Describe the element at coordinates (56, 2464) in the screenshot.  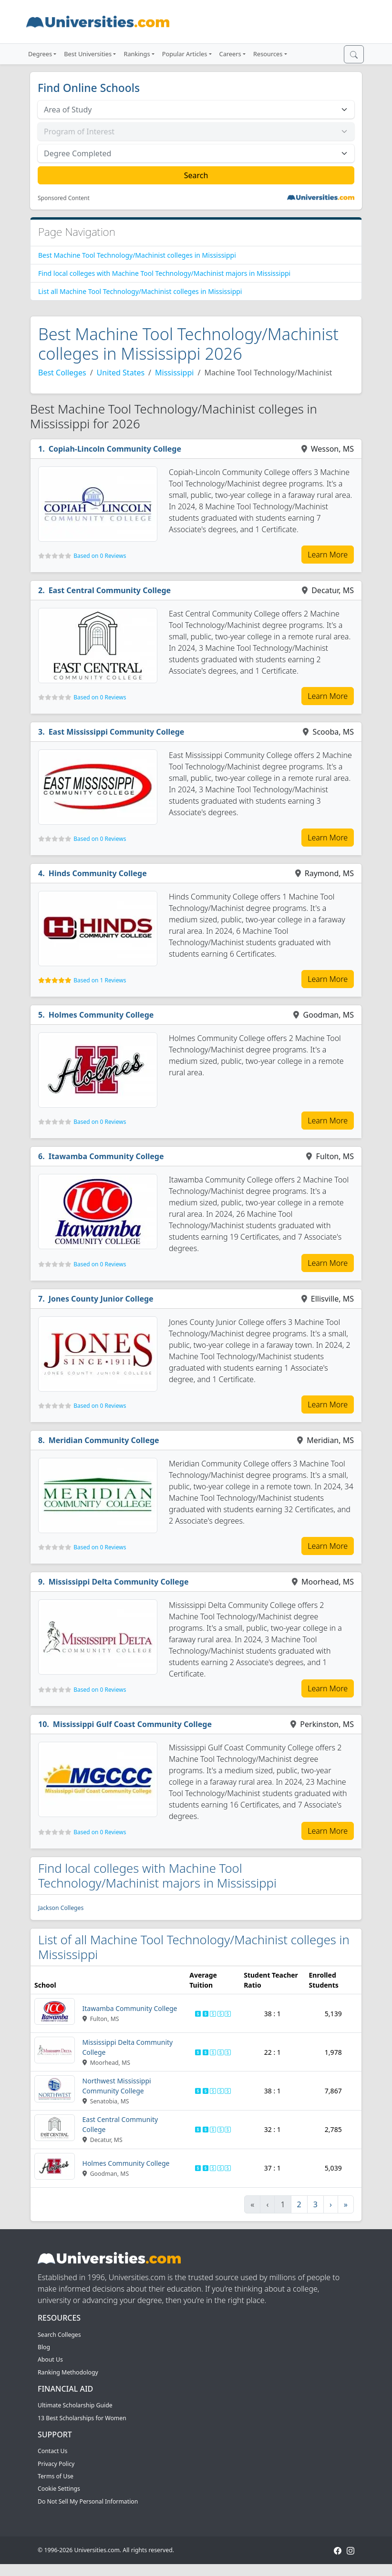
I see `Privacy Policy` at that location.